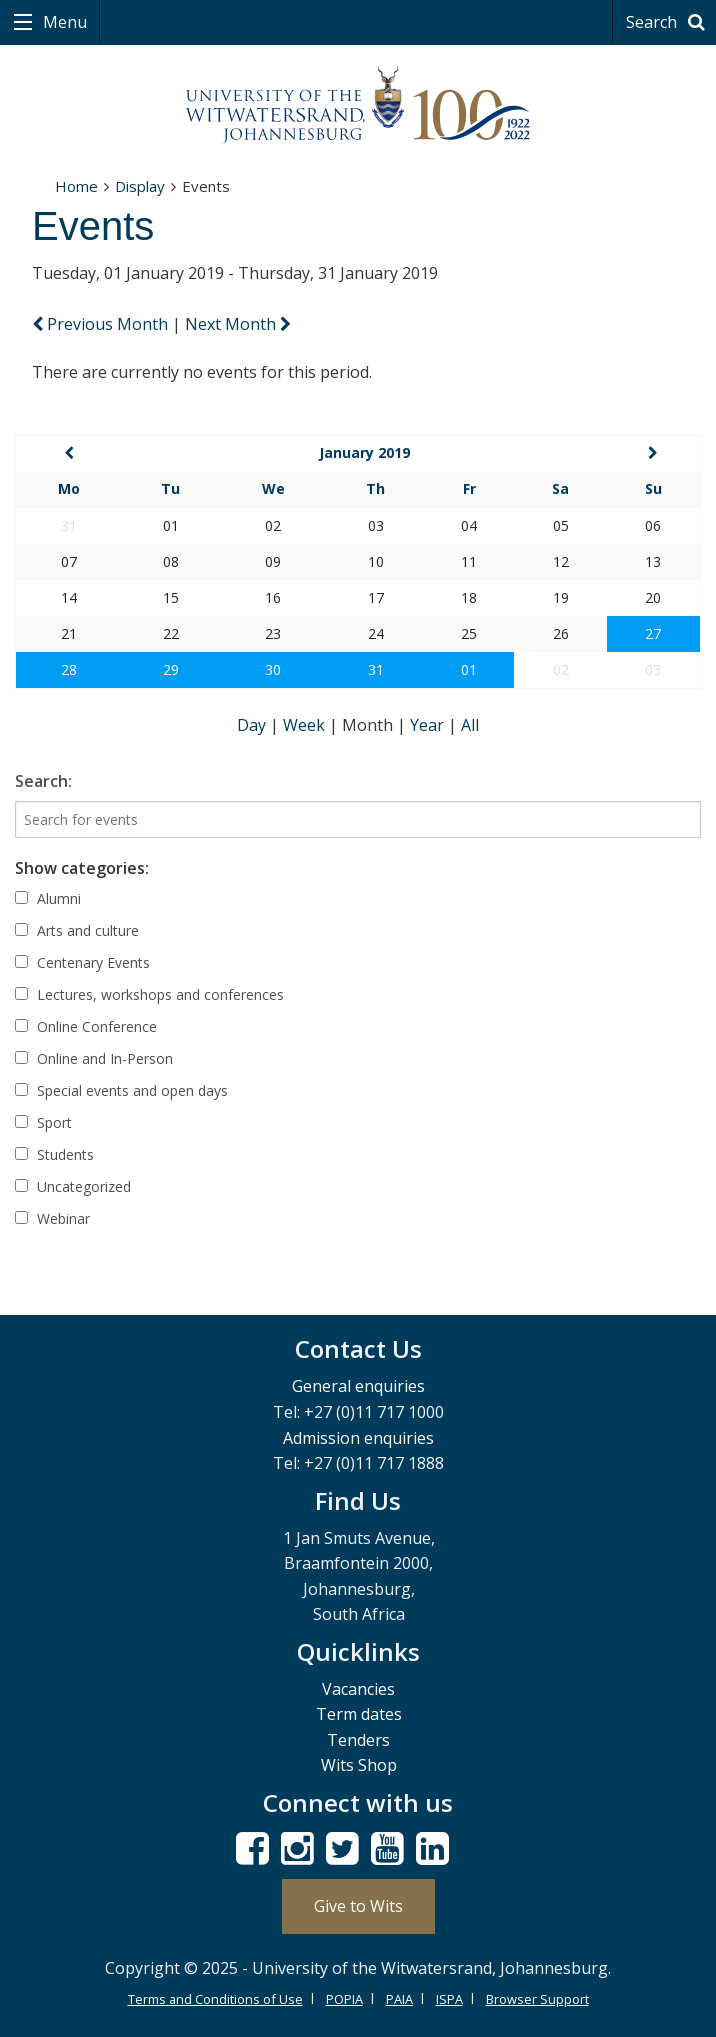 The height and width of the screenshot is (2037, 716). What do you see at coordinates (273, 669) in the screenshot?
I see `30` at bounding box center [273, 669].